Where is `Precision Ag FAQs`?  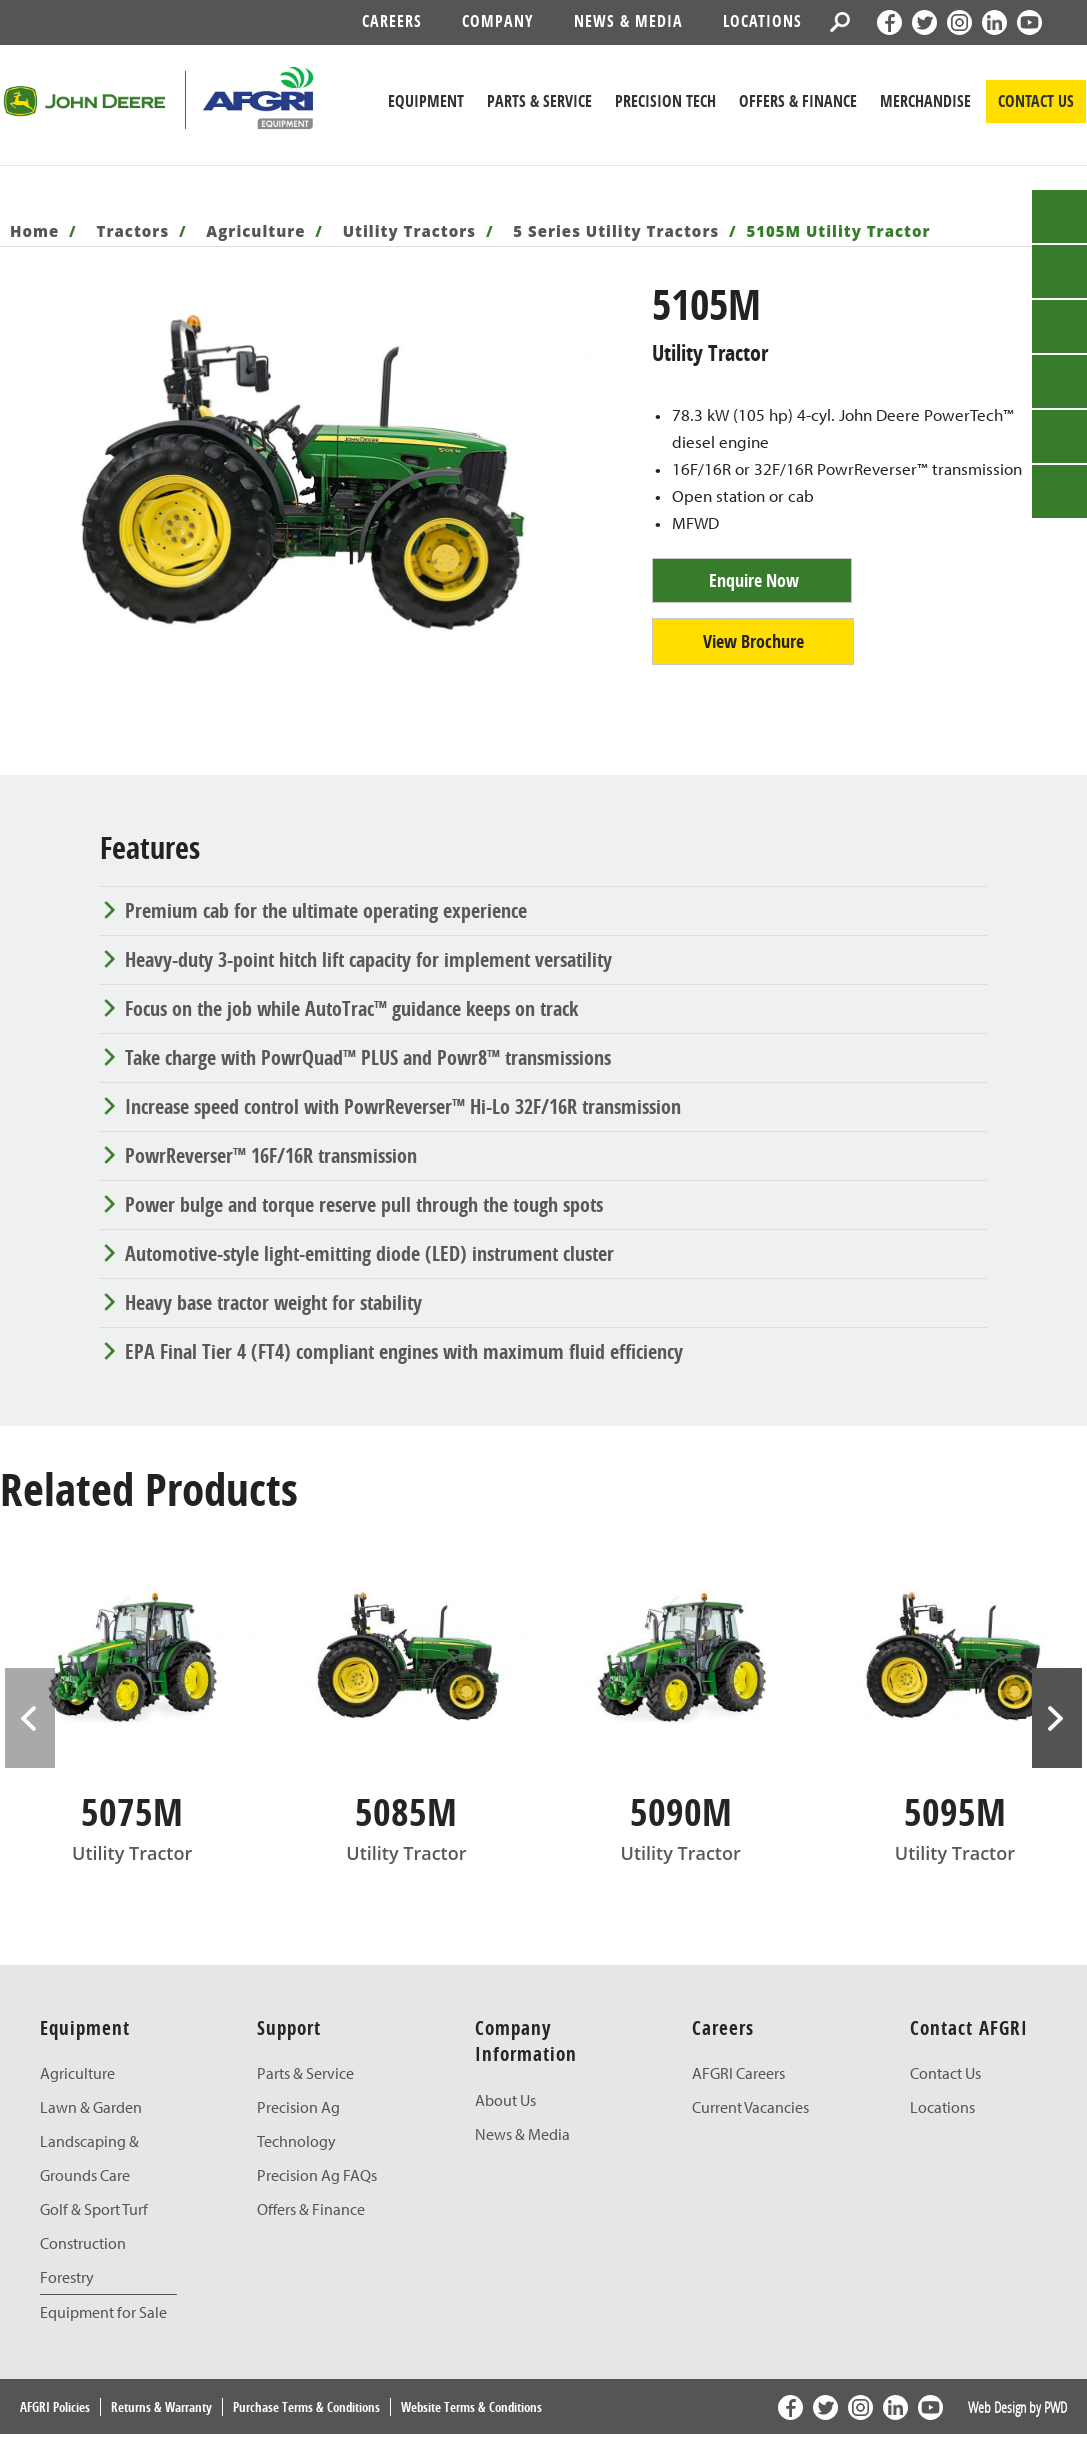 Precision Ag FAQs is located at coordinates (317, 2175).